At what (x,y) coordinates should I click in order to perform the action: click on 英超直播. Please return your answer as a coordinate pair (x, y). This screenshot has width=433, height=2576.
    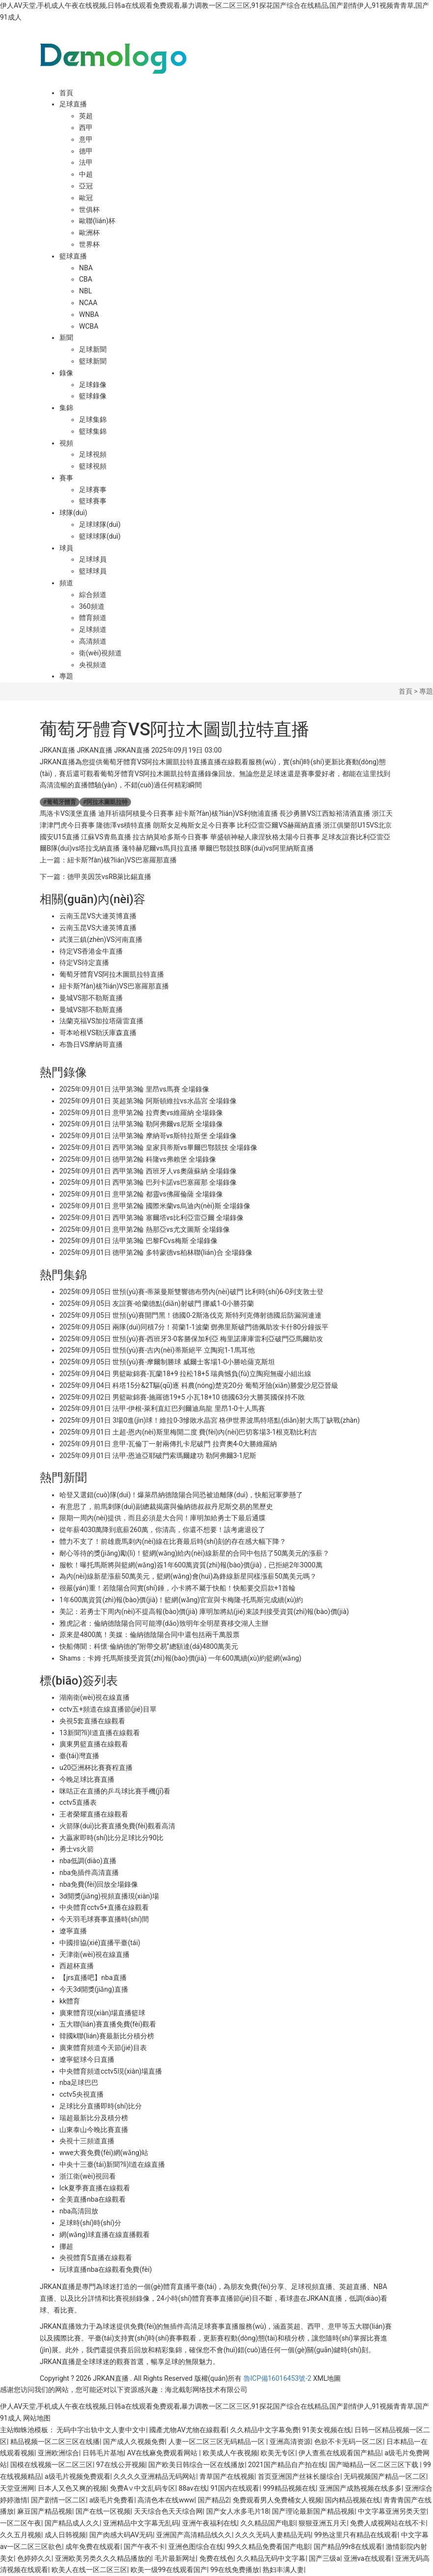
    Looking at the image, I should click on (353, 2286).